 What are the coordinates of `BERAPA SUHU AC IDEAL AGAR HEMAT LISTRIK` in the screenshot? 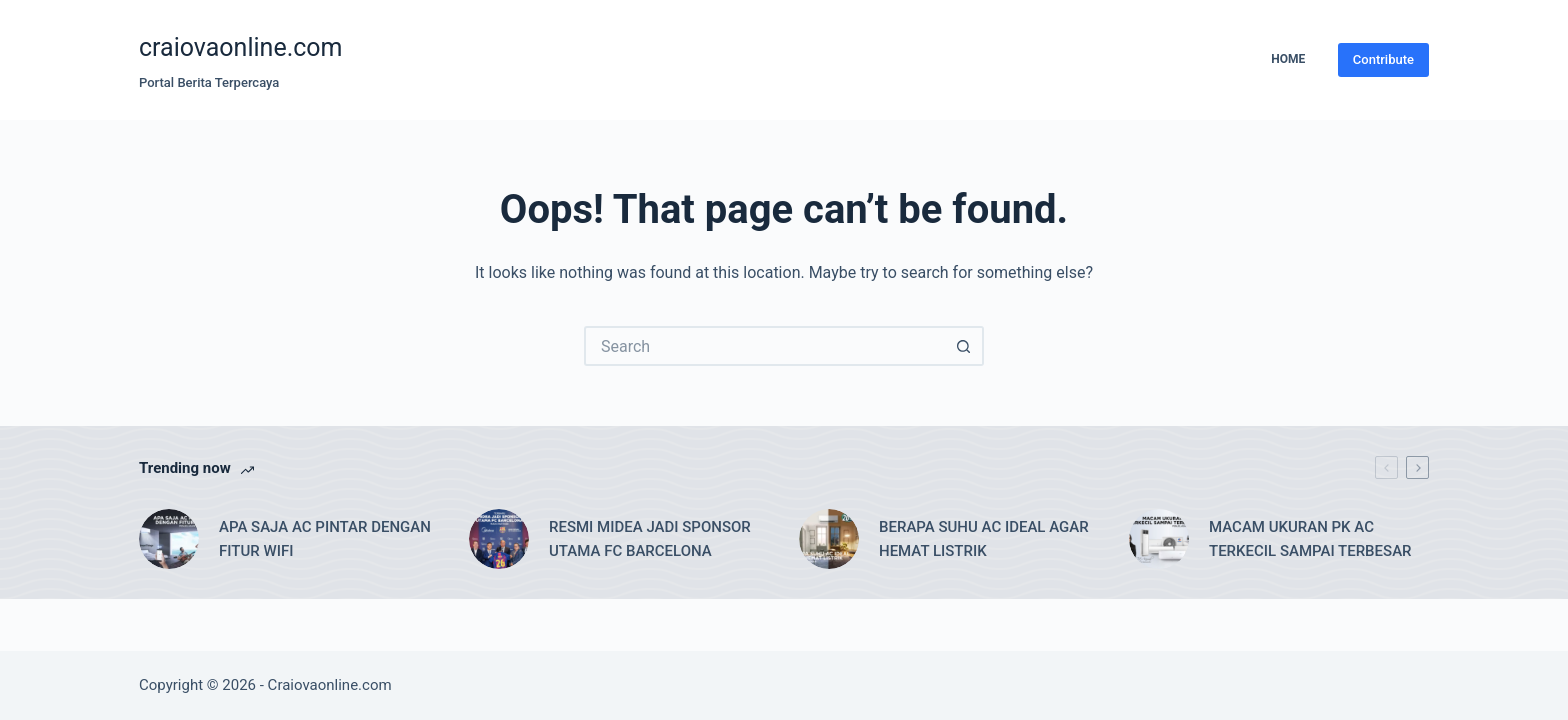 It's located at (984, 539).